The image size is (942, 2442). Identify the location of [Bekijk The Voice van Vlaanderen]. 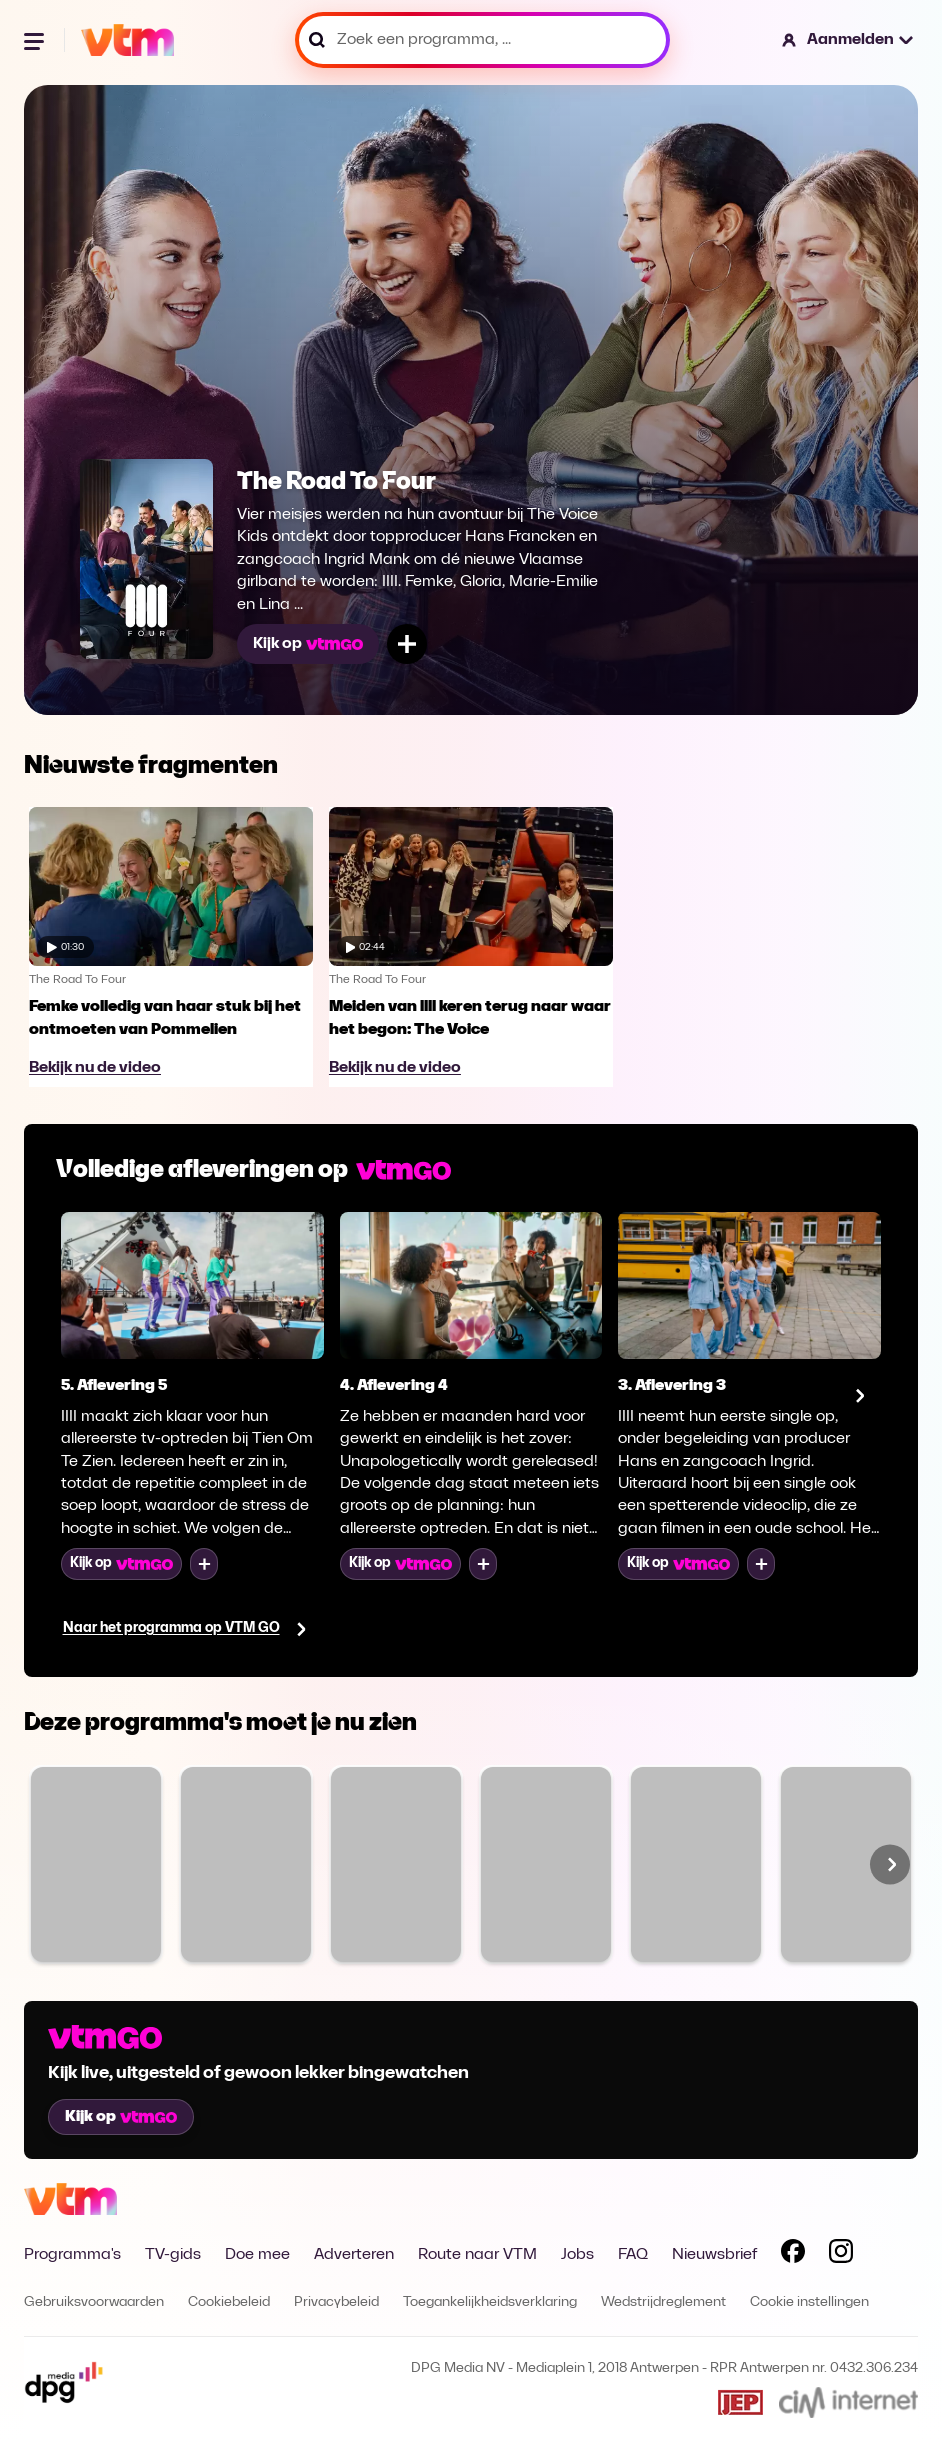
(246, 1864).